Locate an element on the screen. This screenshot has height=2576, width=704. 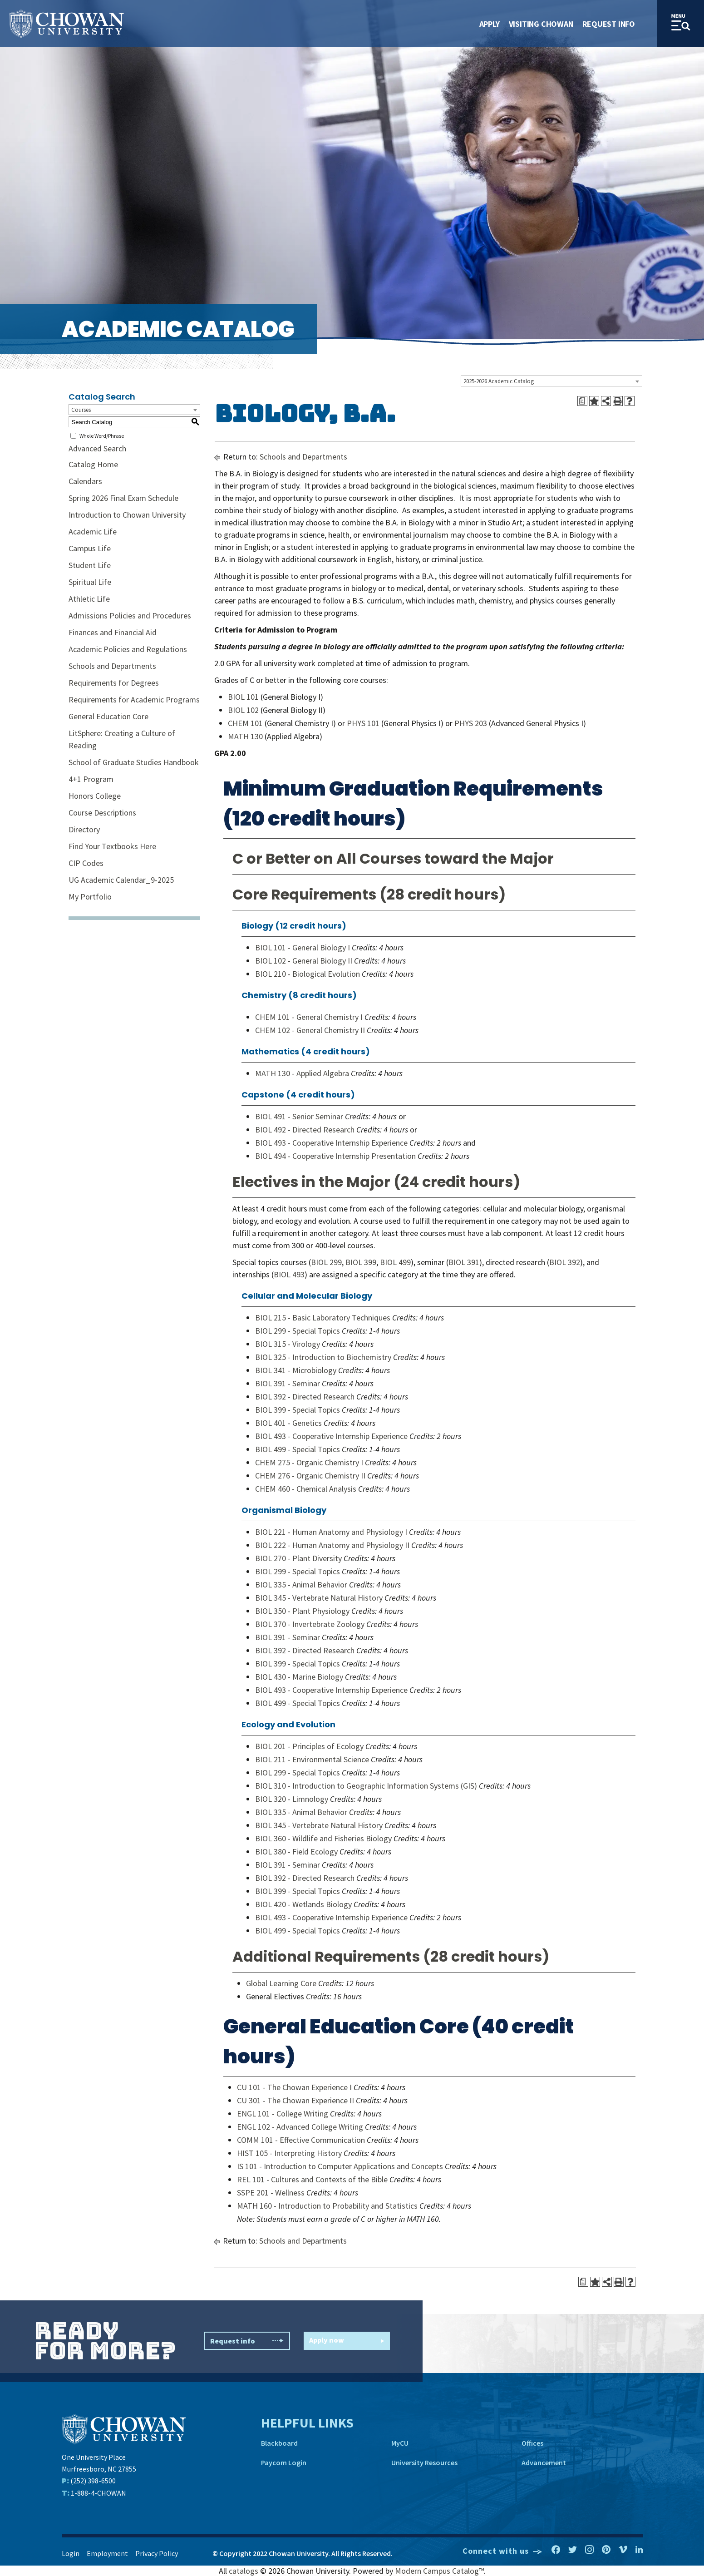
BIOL 345 - Vertebrate Natural History [View course details for BIOL 345 - Vertebrate Natural History] is located at coordinates (319, 1597).